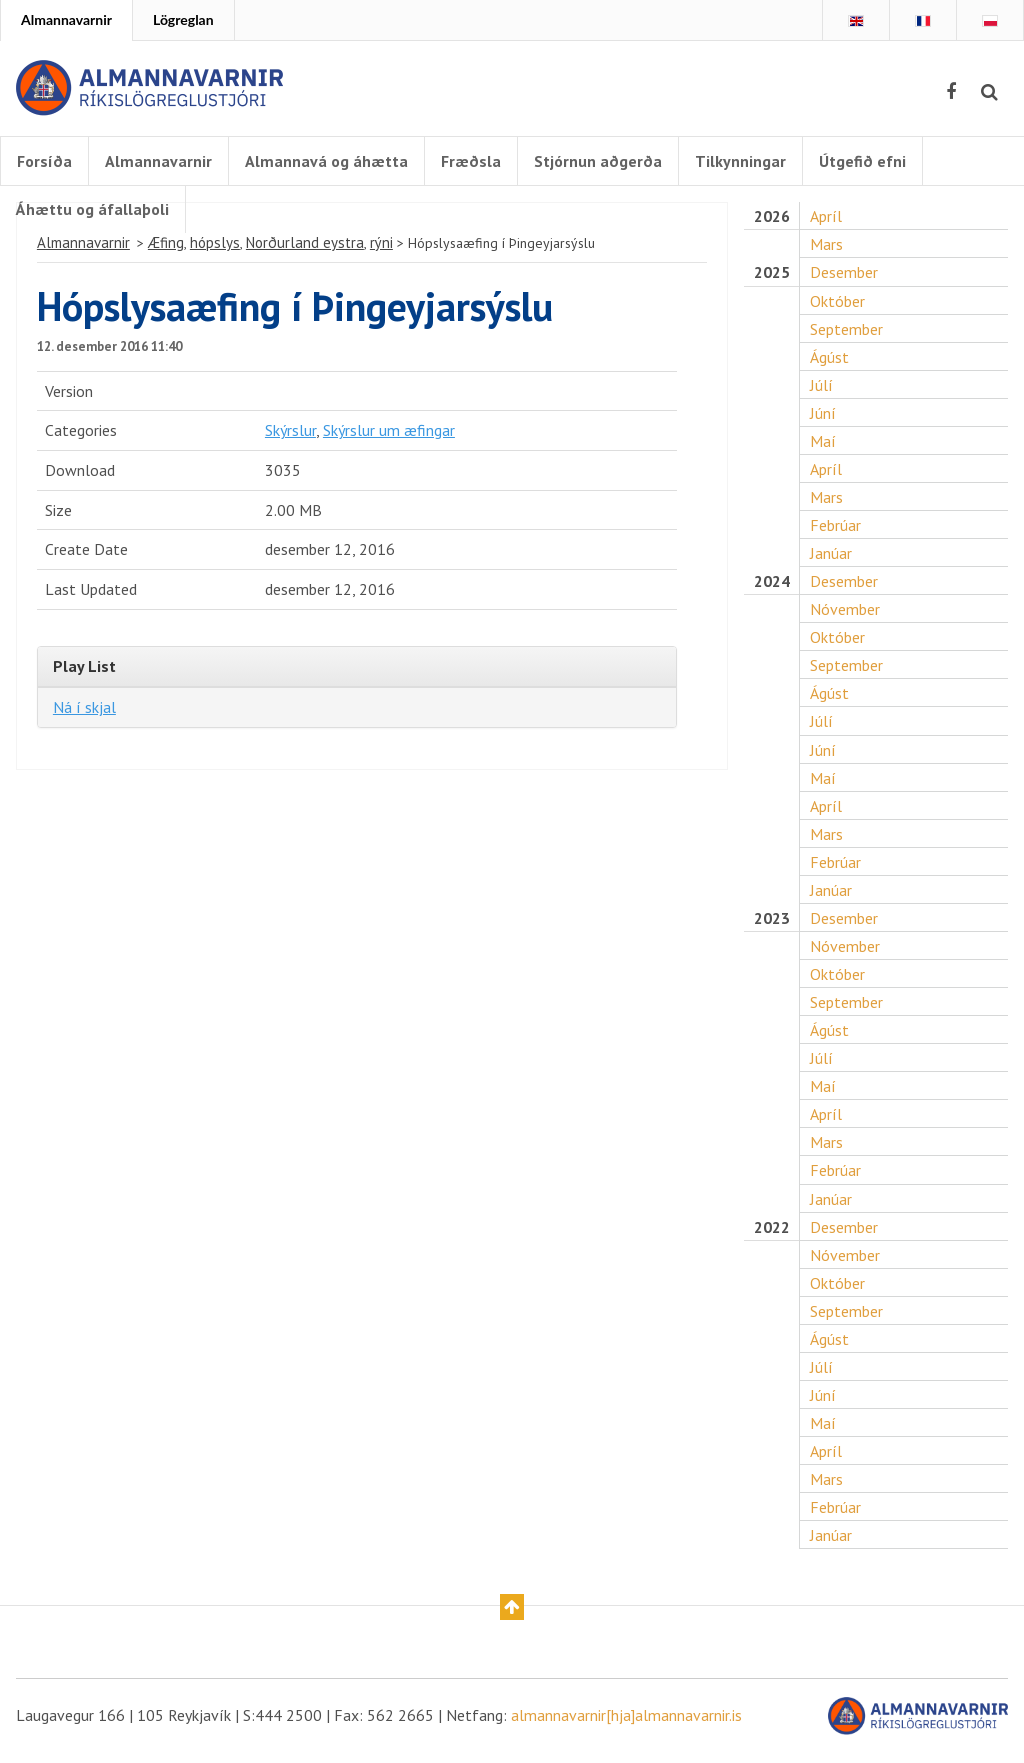  Describe the element at coordinates (740, 161) in the screenshot. I see `Tilkynningar` at that location.